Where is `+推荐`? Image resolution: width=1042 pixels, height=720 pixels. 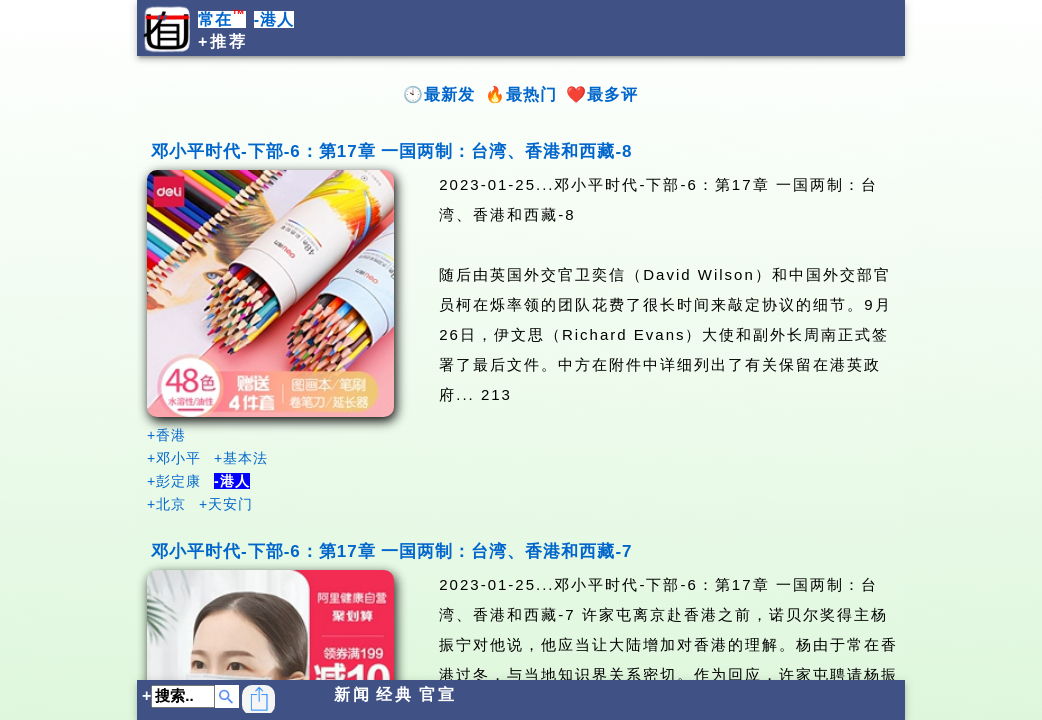 +推荐 is located at coordinates (223, 41).